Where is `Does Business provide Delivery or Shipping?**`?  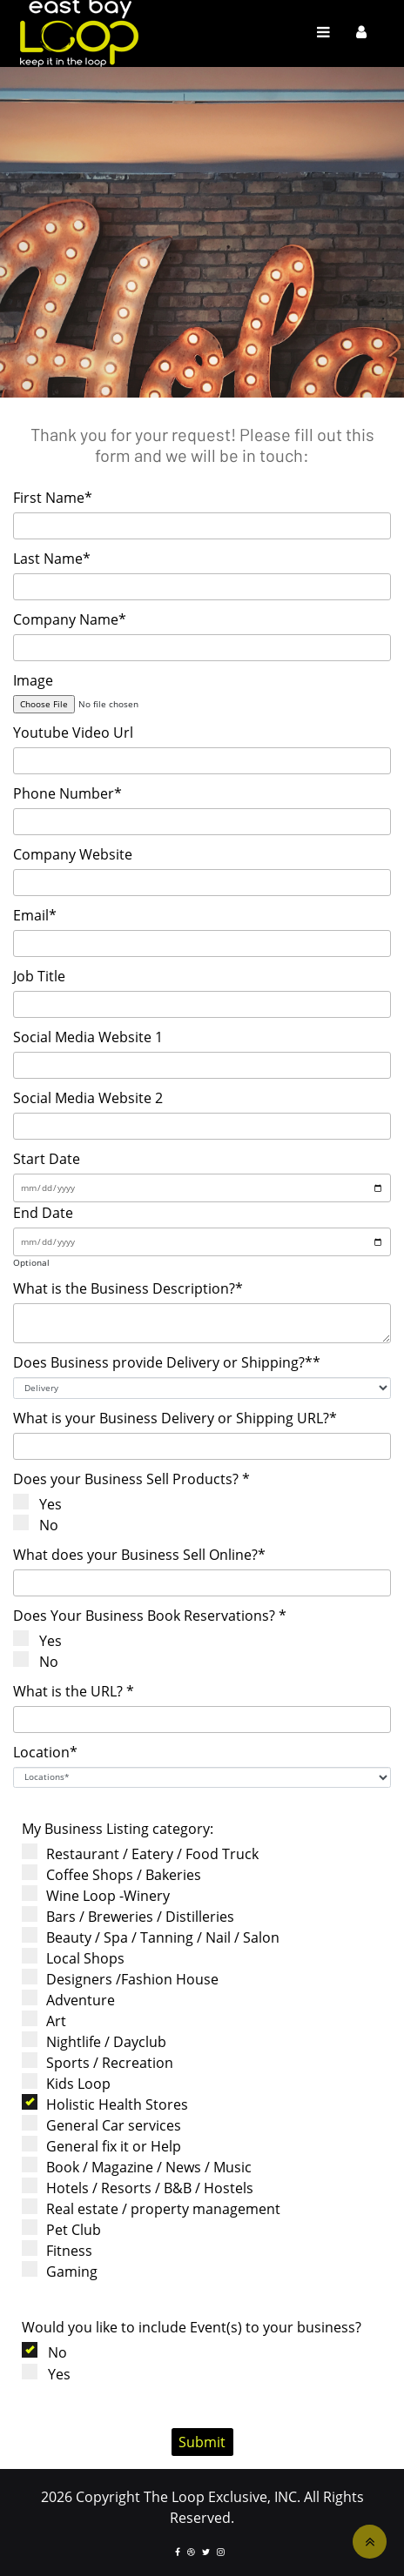
Does Business provide Delivery or Shipping?** is located at coordinates (166, 1362).